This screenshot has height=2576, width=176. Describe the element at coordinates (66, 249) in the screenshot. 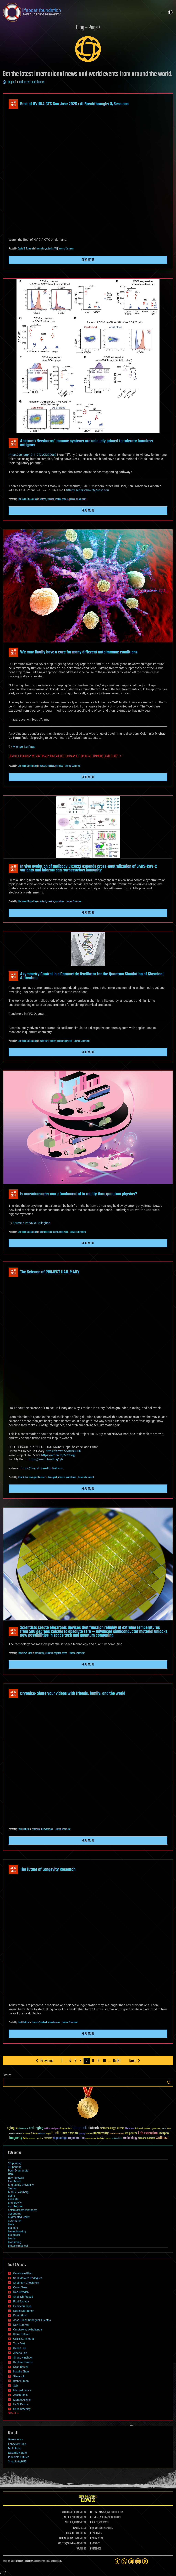

I see `Leave a Comment` at that location.